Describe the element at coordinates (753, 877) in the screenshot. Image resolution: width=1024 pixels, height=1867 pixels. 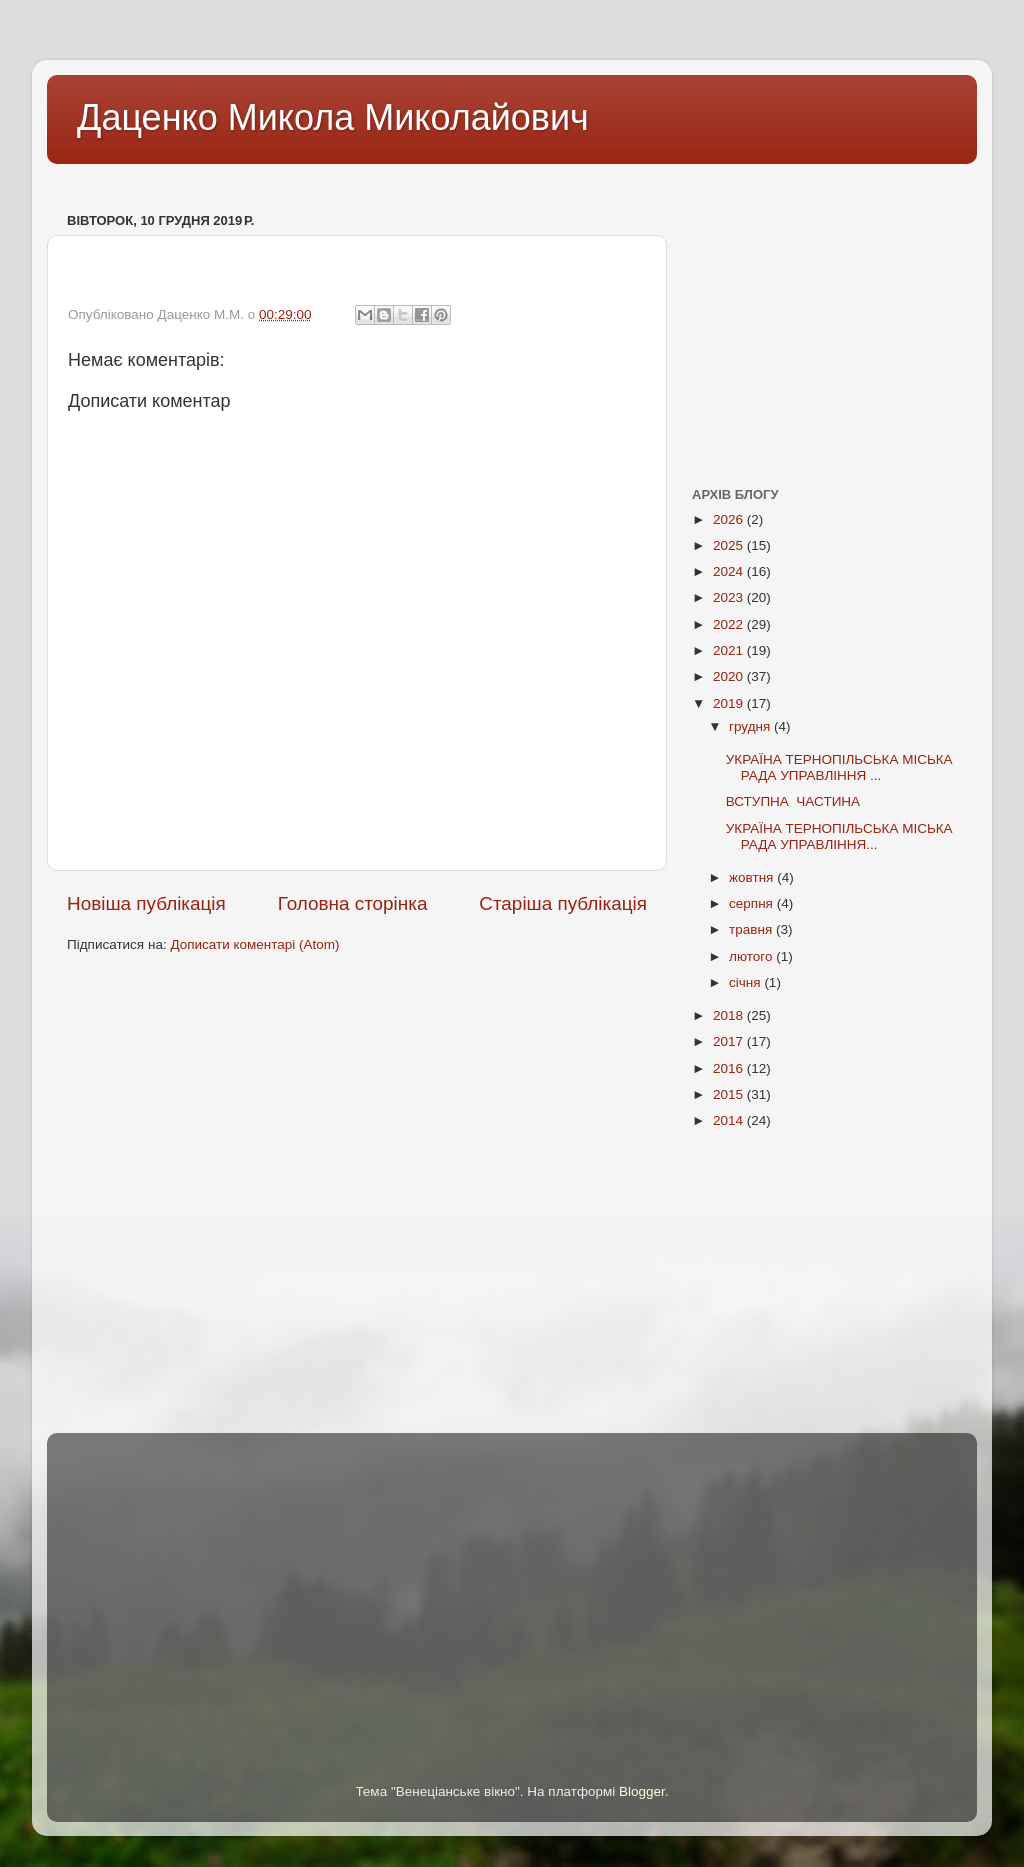
I see `жовтня` at that location.